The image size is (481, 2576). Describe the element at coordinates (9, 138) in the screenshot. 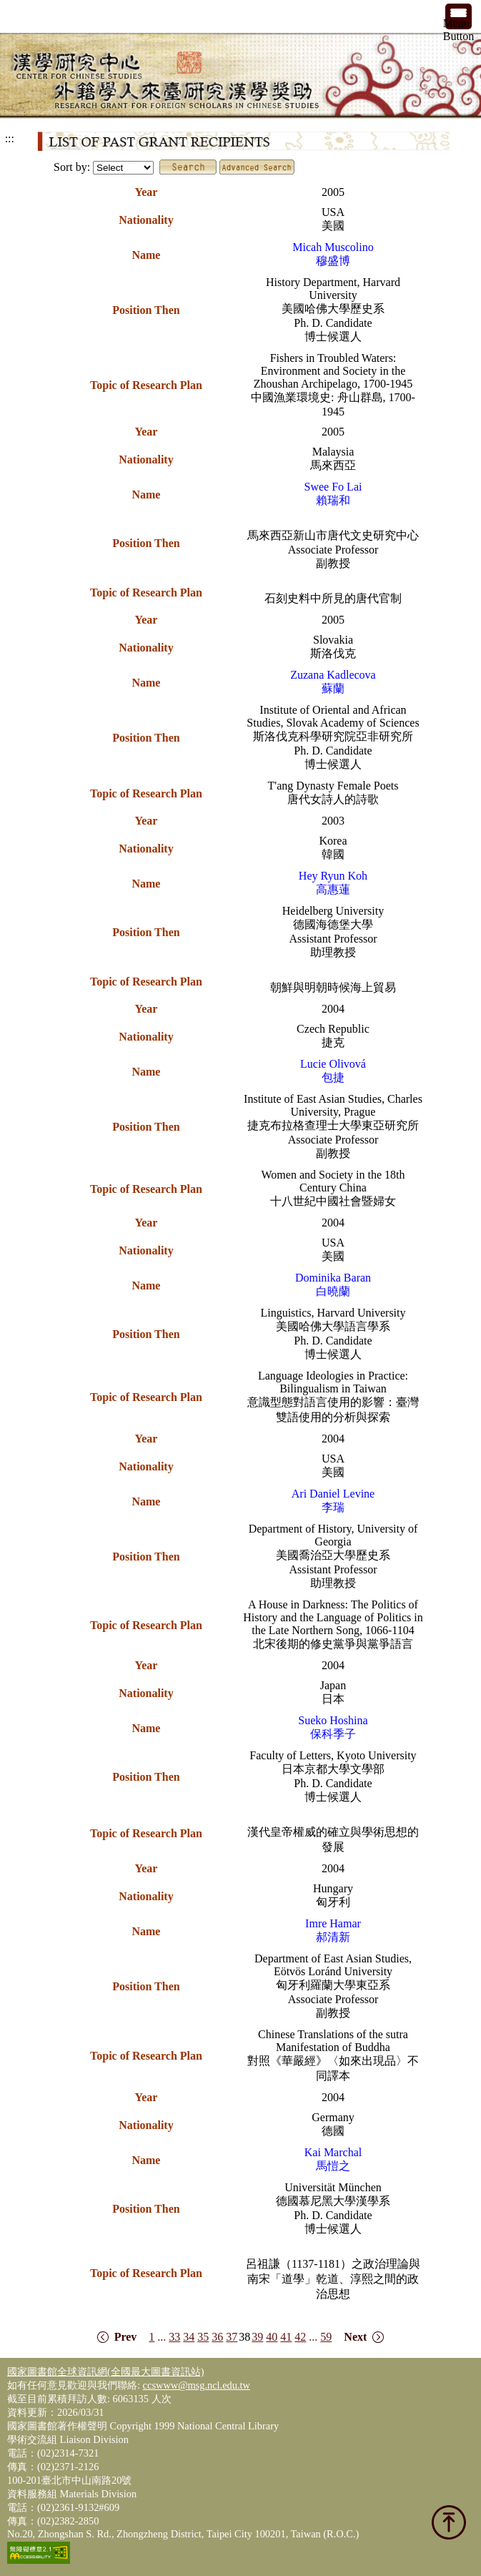

I see `:::` at that location.